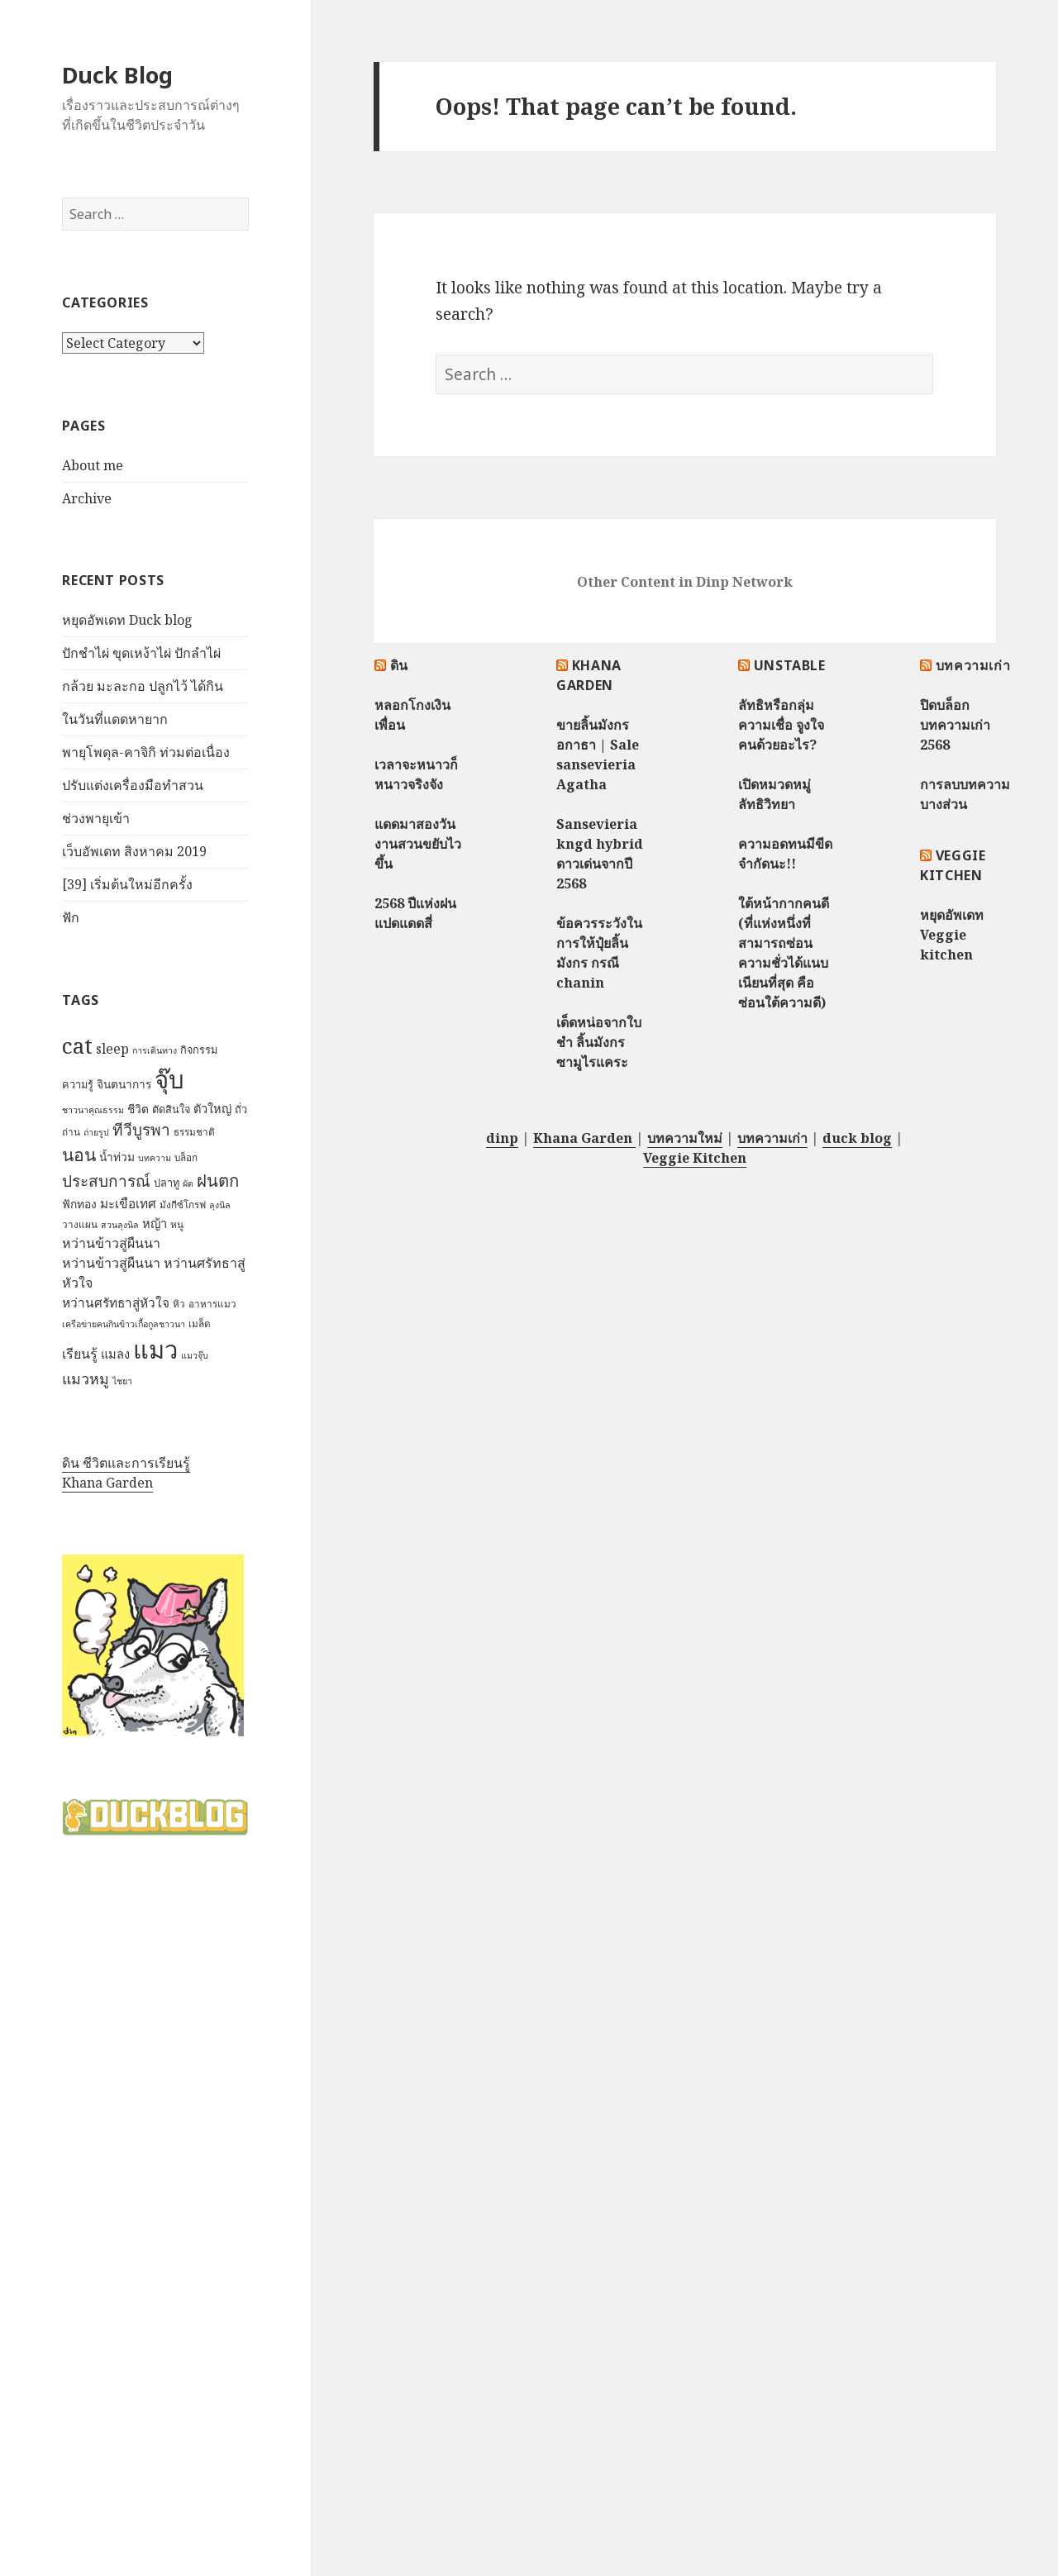 The width and height of the screenshot is (1058, 2576). Describe the element at coordinates (218, 1180) in the screenshot. I see `ฝนตก [ฝนตก (20 items)]` at that location.